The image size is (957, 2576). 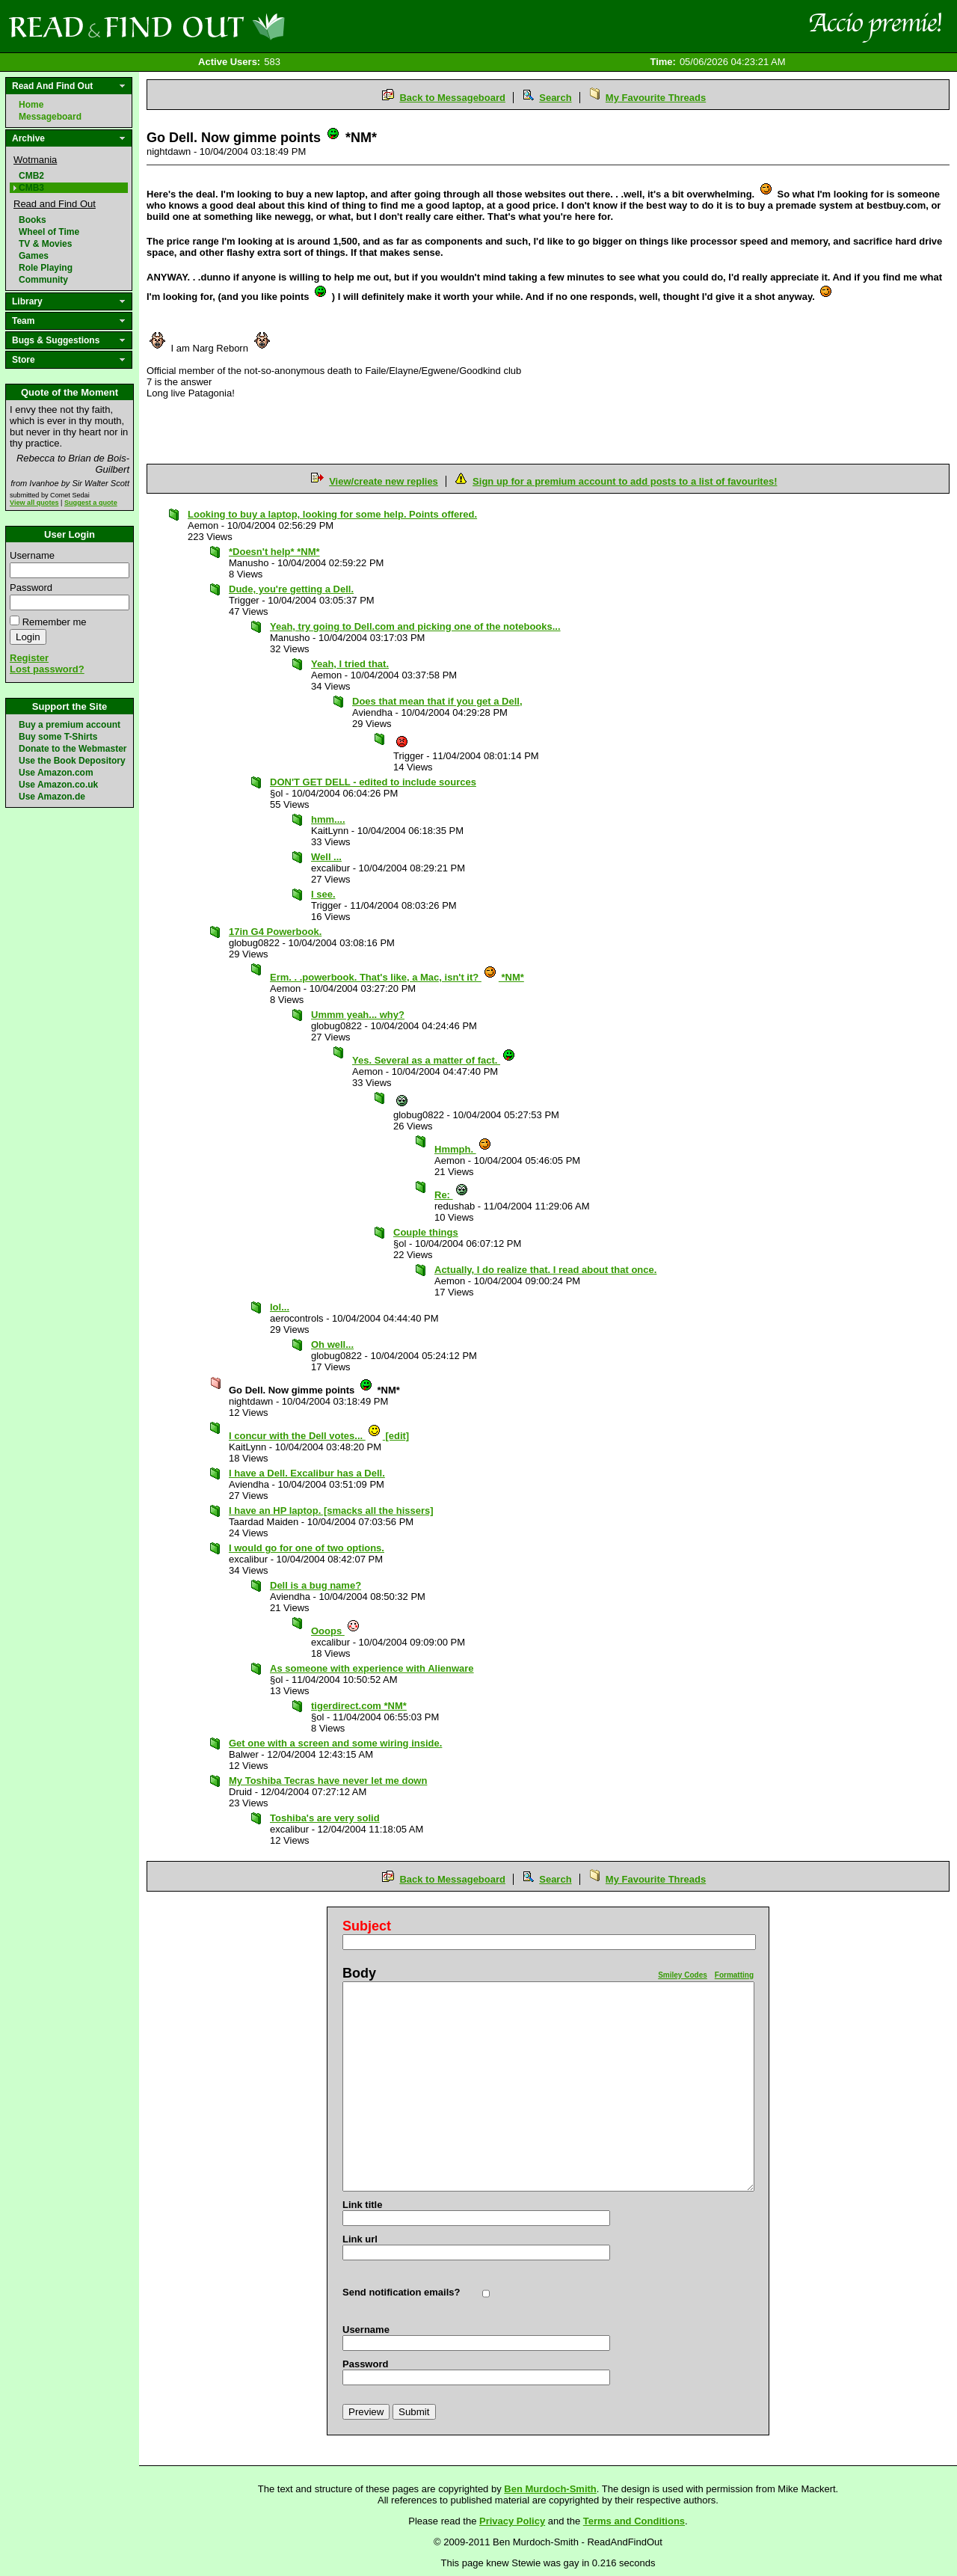 What do you see at coordinates (307, 1473) in the screenshot?
I see `I have a Dell. Excalibur has a Dell.` at bounding box center [307, 1473].